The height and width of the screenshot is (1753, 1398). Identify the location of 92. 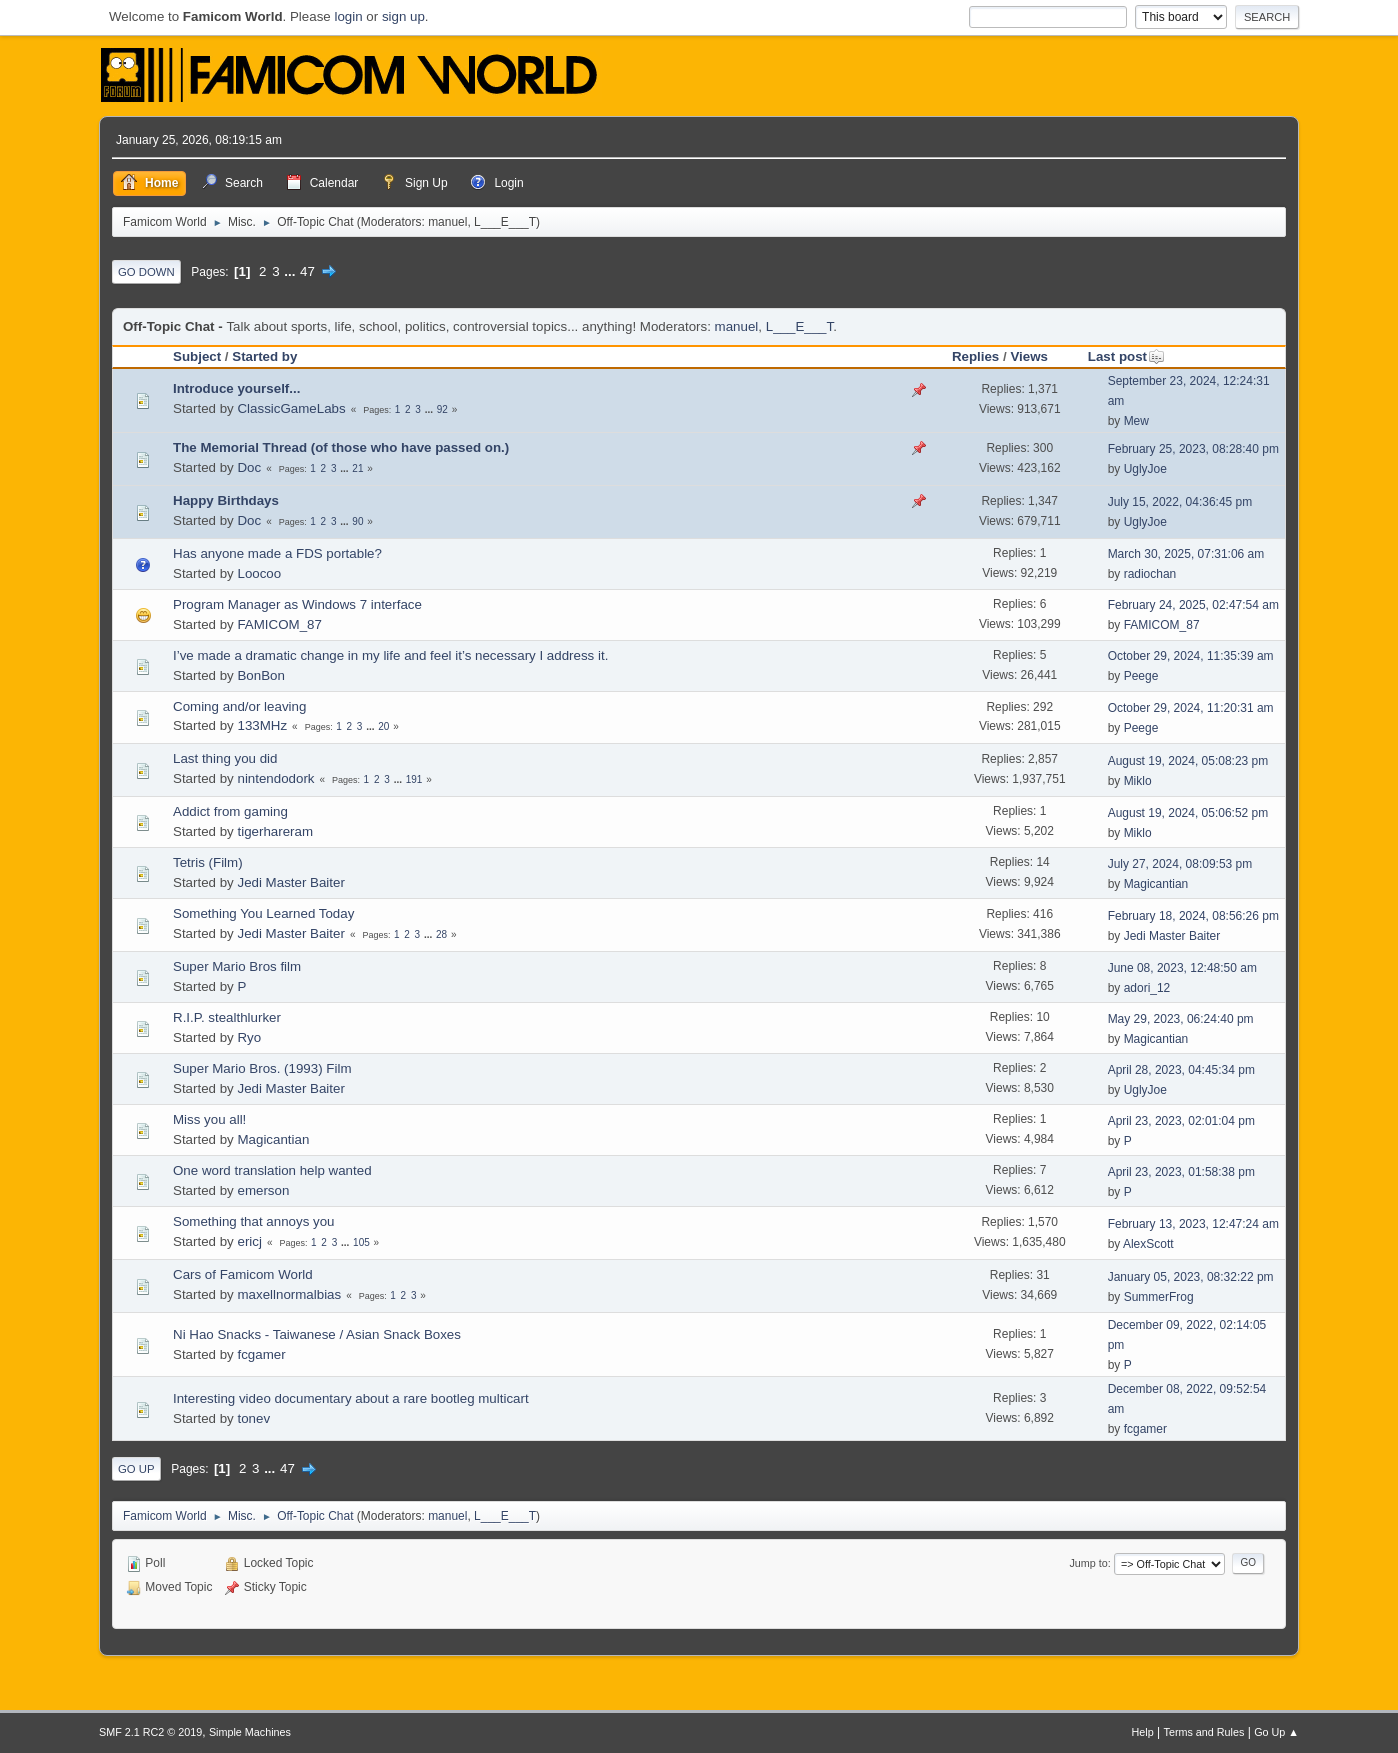
(442, 409).